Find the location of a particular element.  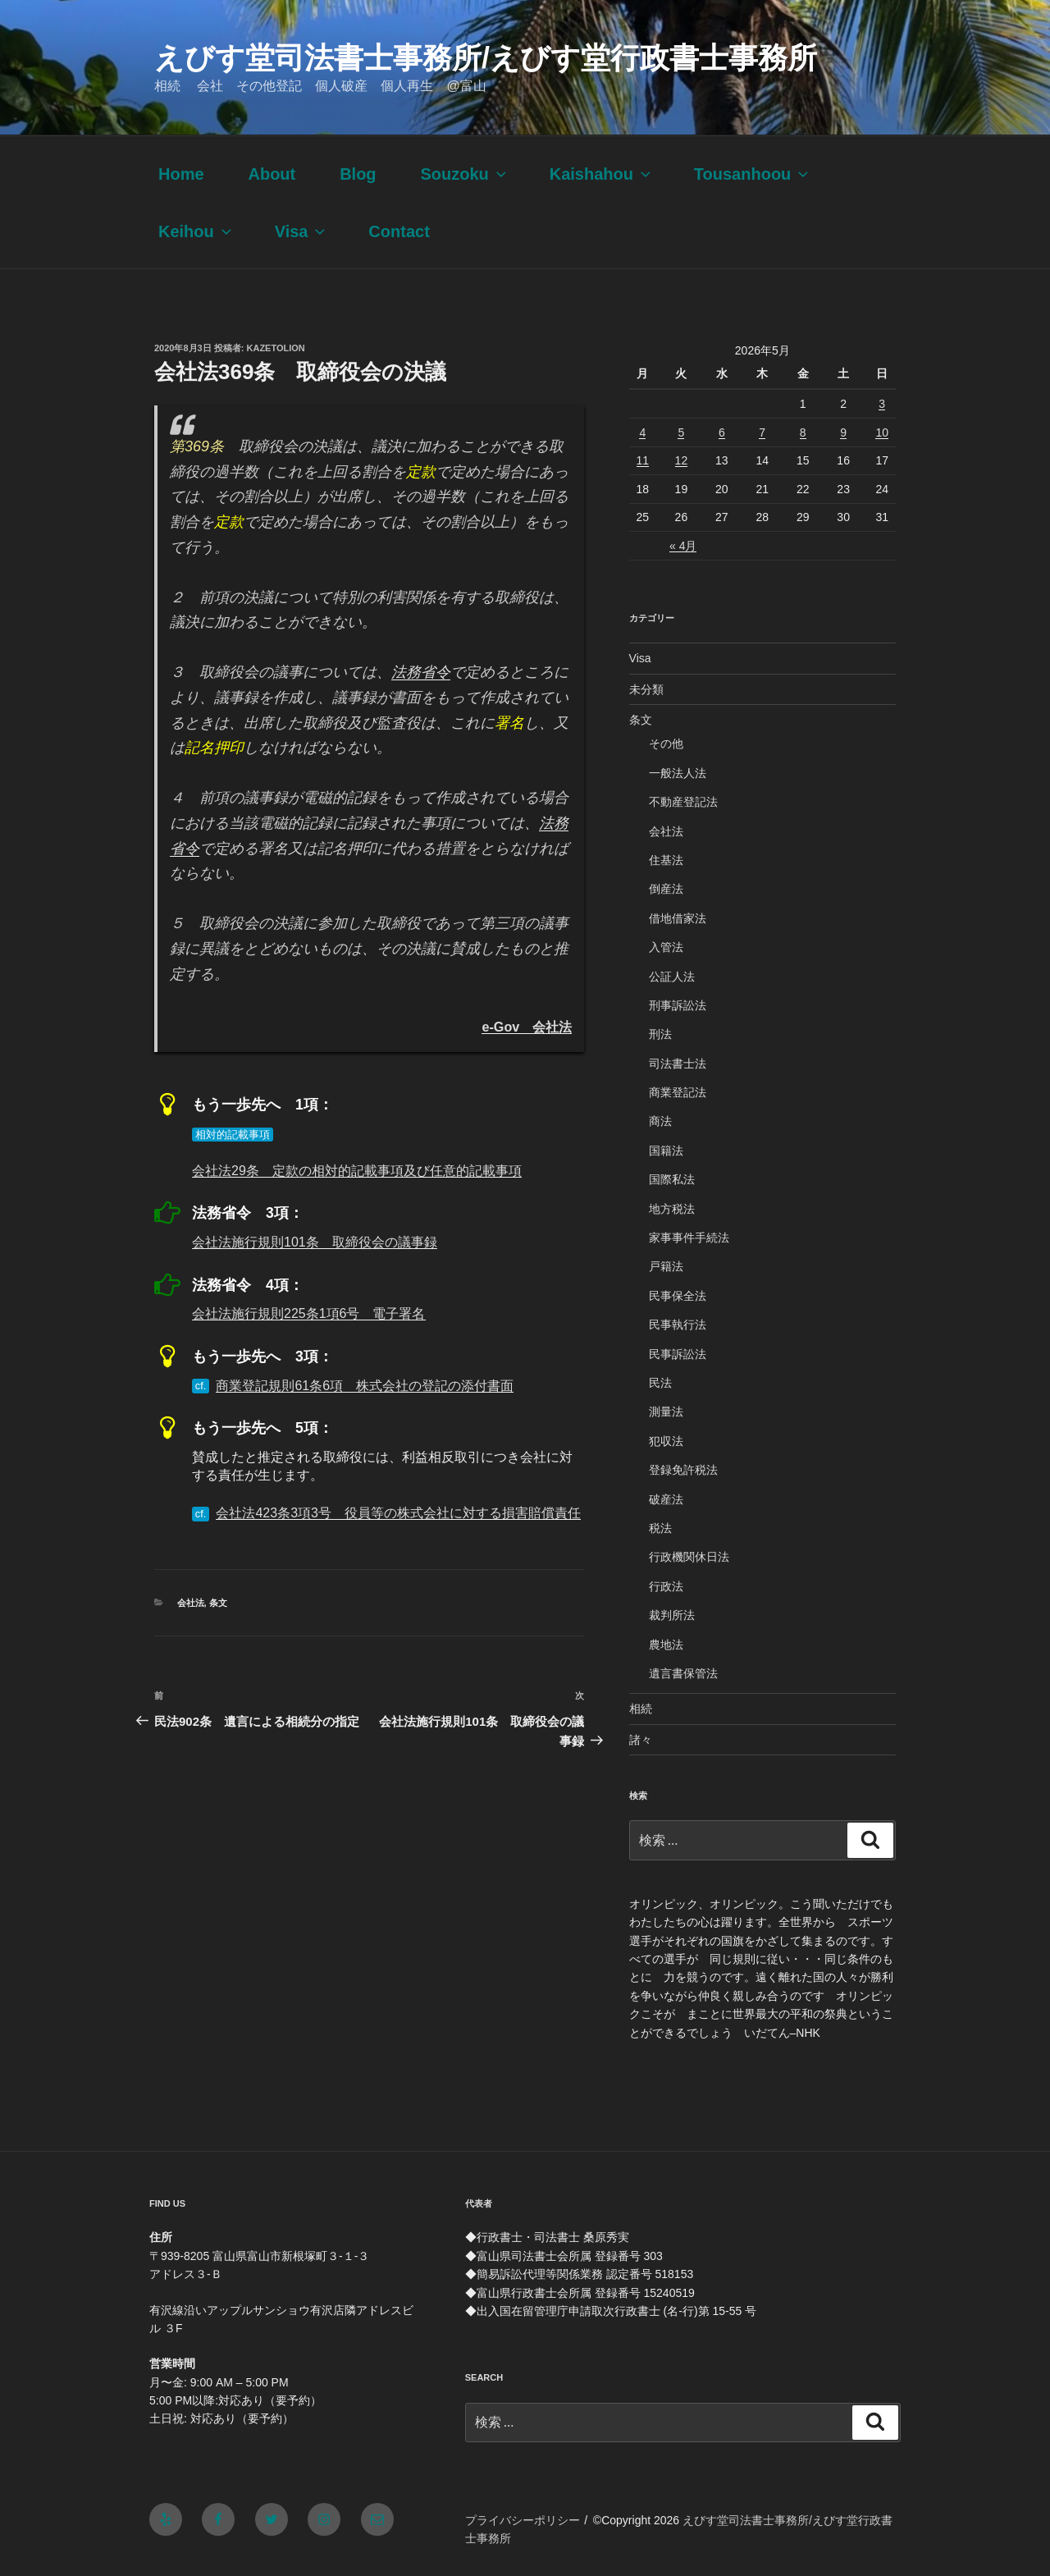

家事事件手続法 is located at coordinates (689, 1237).